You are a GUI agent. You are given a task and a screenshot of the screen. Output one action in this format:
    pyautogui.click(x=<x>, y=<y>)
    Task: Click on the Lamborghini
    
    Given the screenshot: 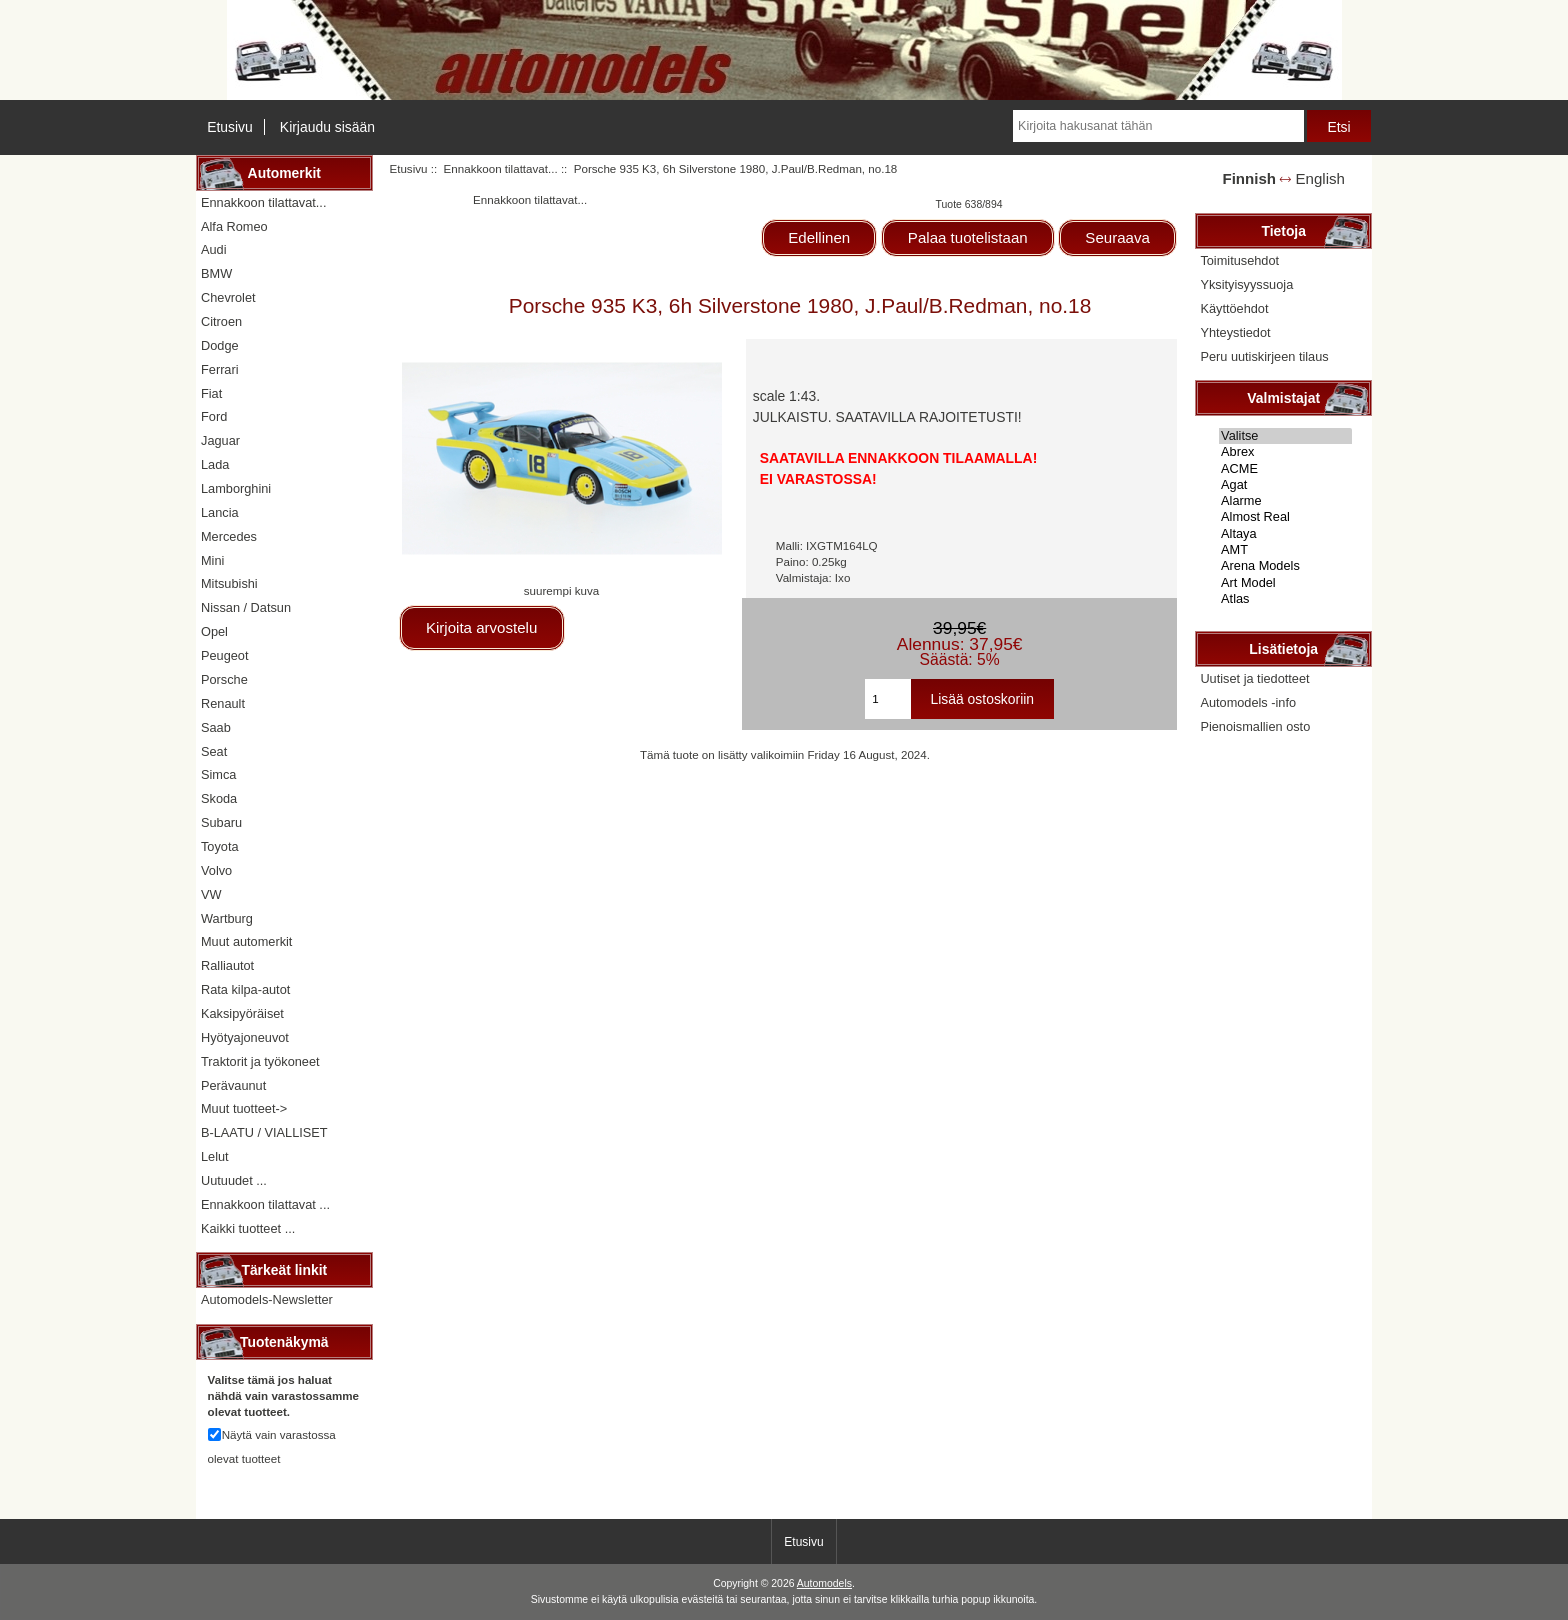 What is the action you would take?
    pyautogui.click(x=236, y=488)
    